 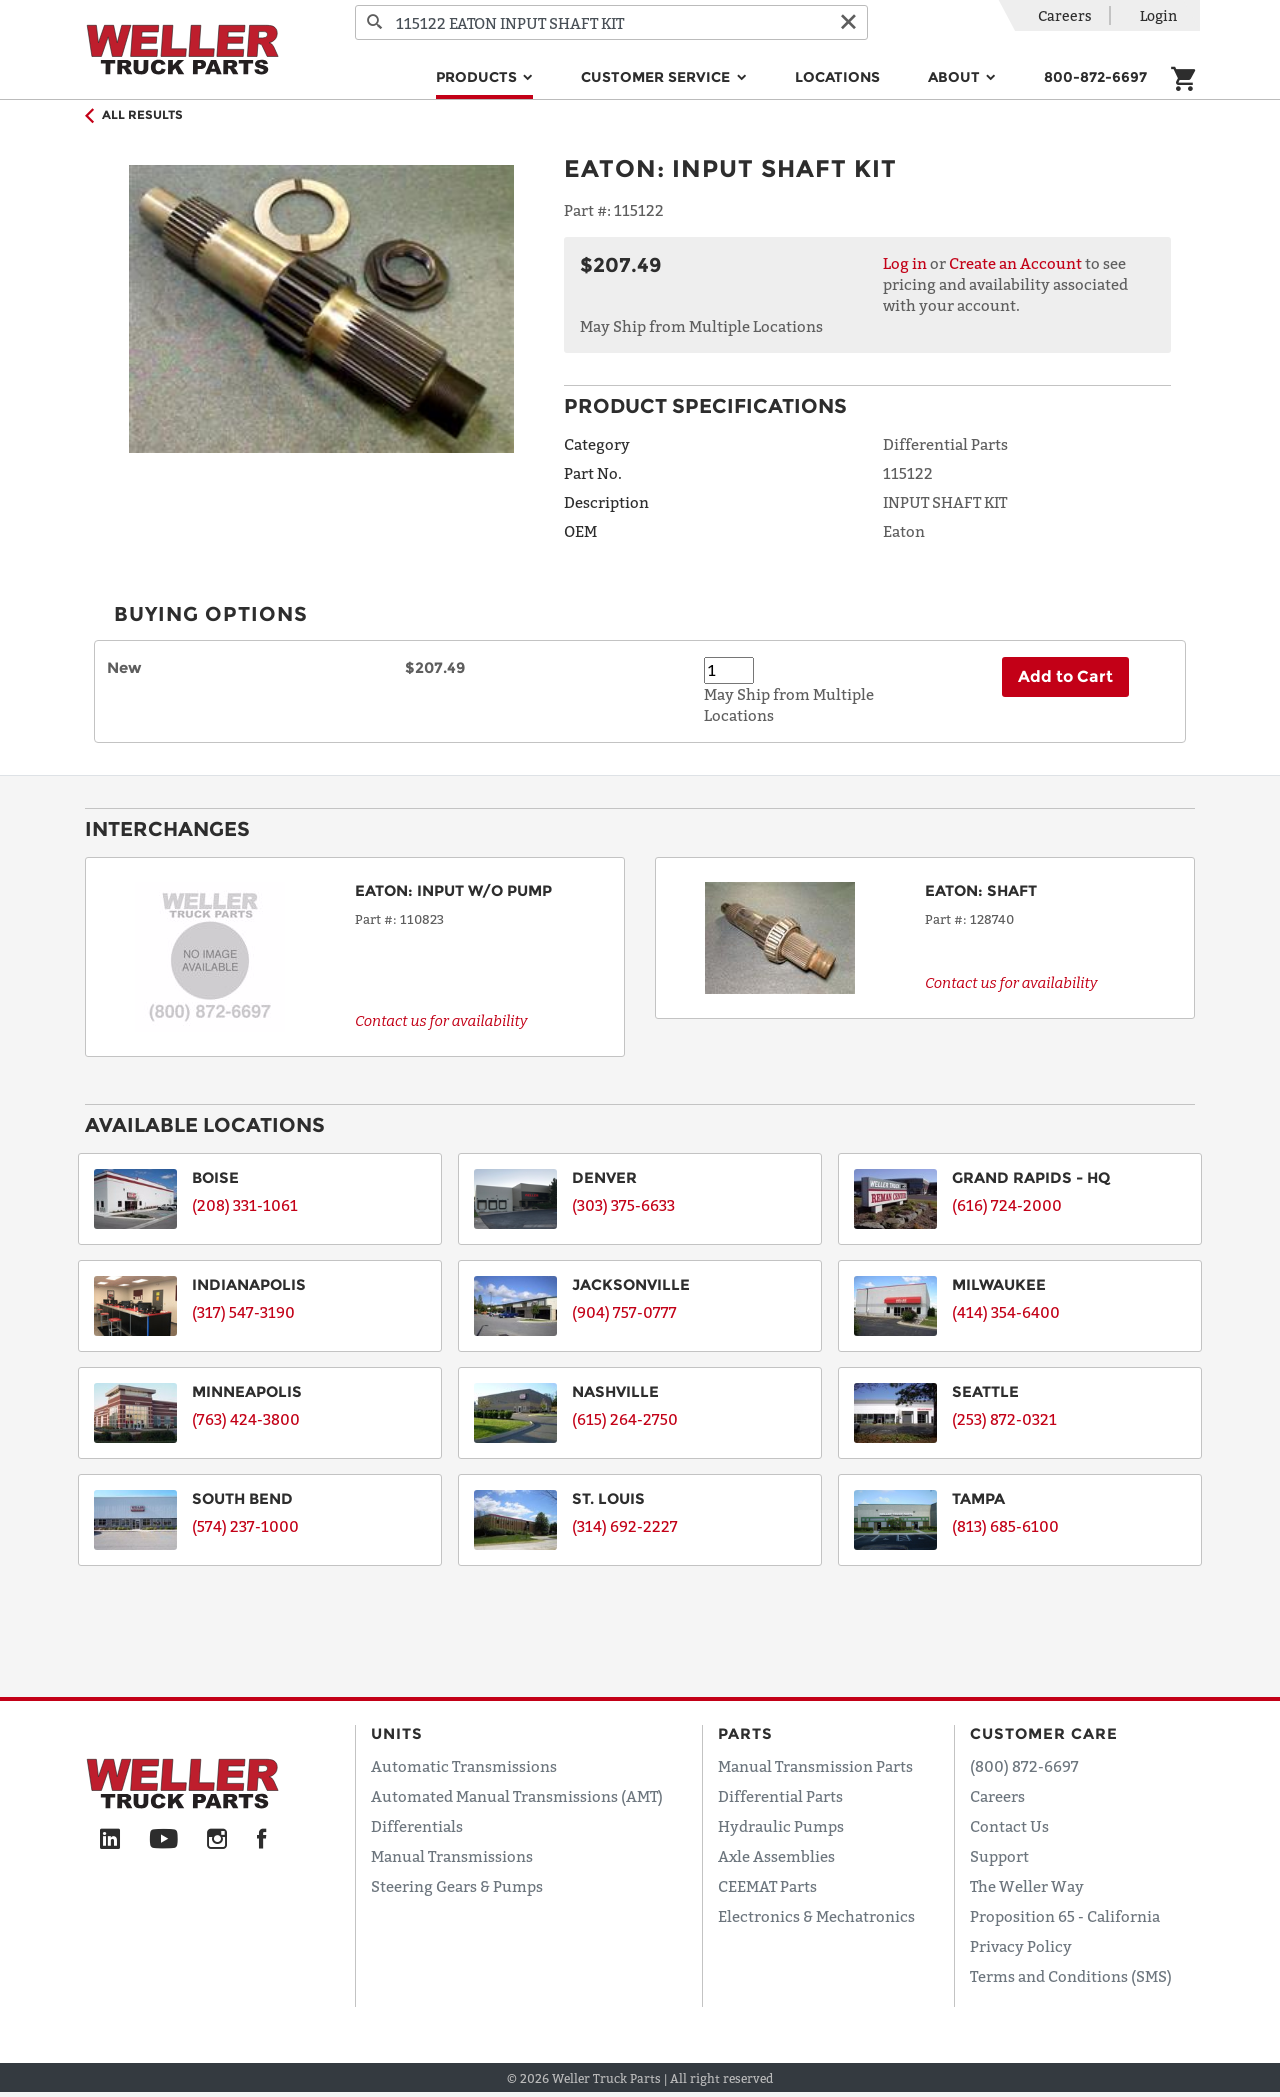 I want to click on (616) 724-2000, so click(x=1007, y=1205).